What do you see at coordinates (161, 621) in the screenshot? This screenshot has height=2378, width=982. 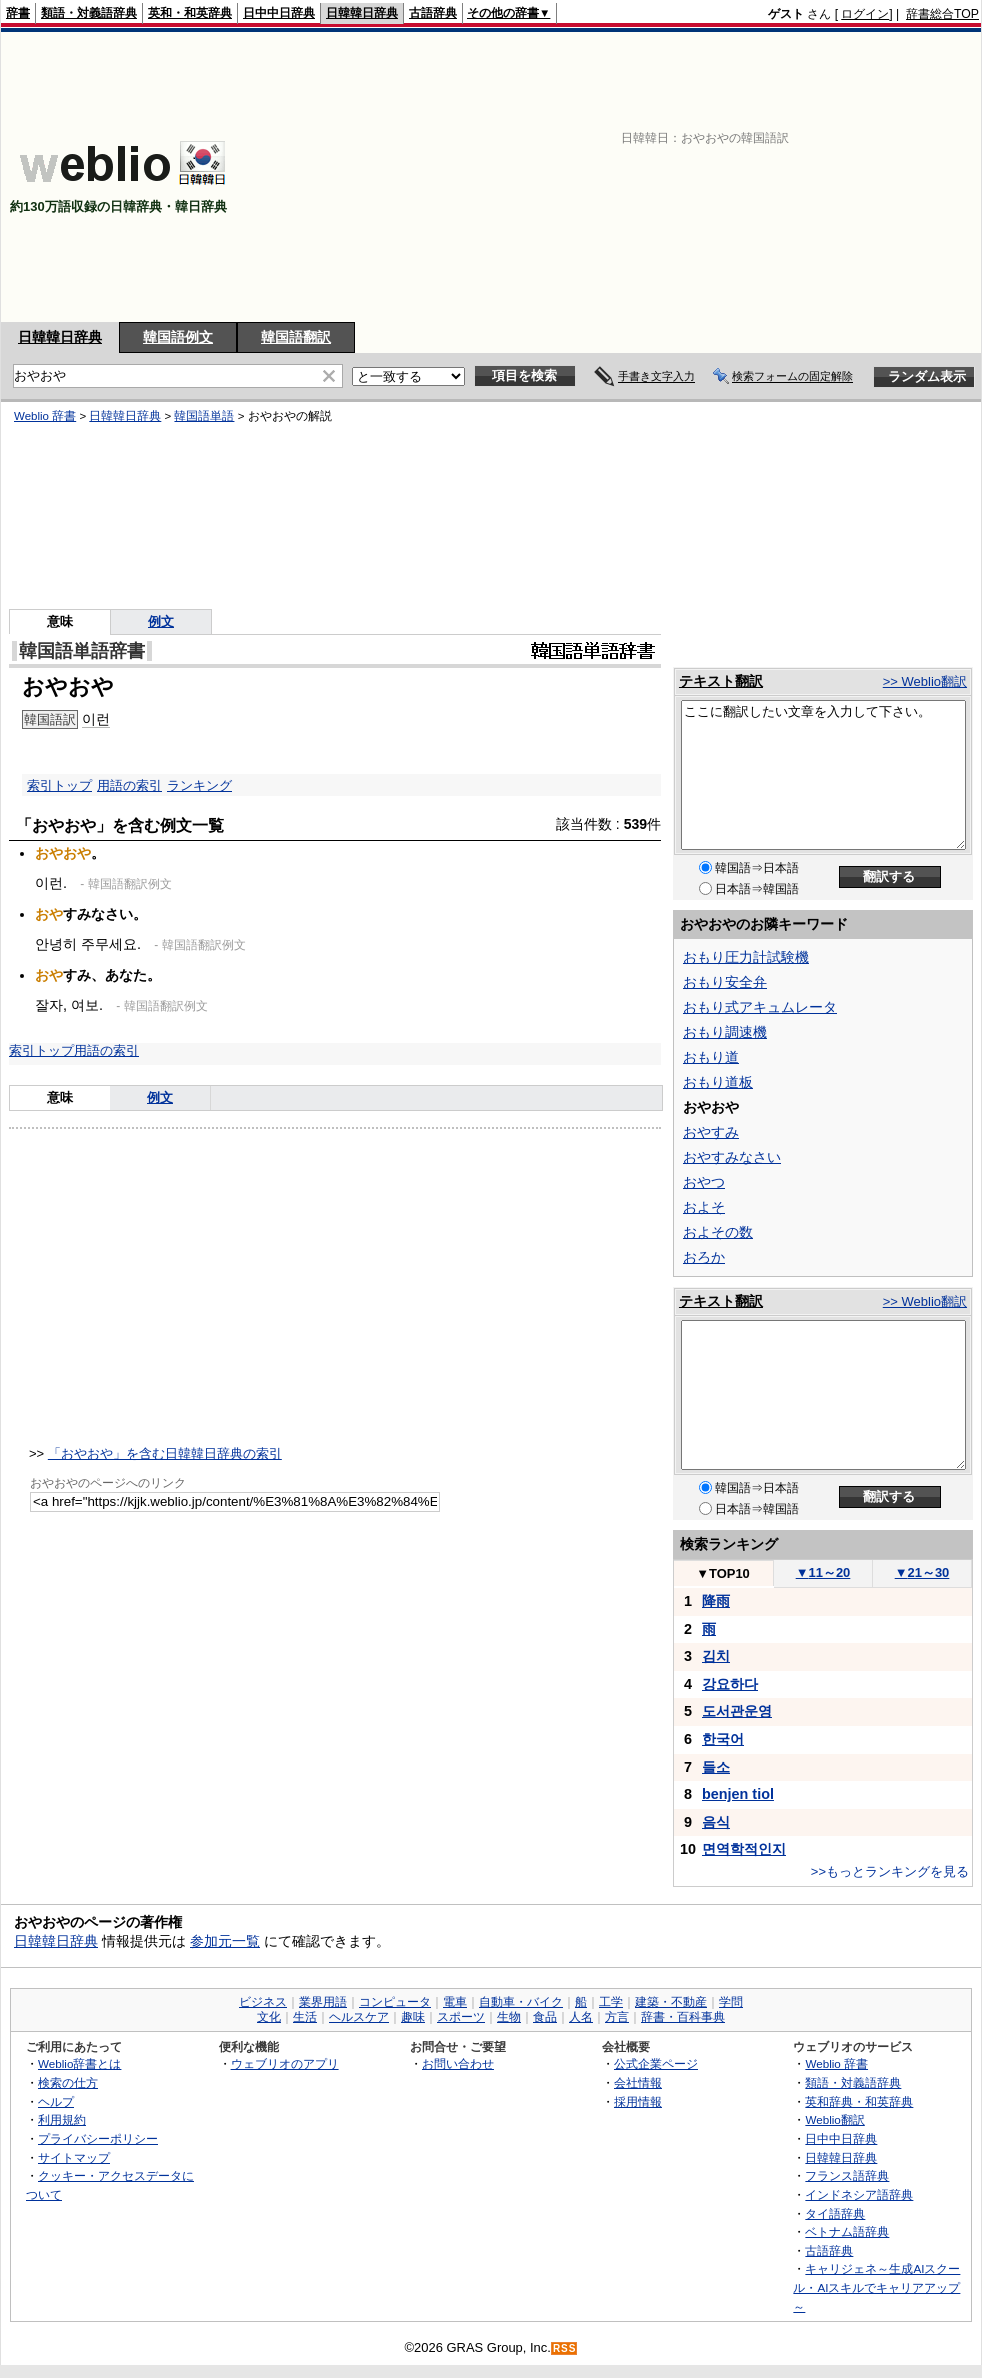 I see `例文` at bounding box center [161, 621].